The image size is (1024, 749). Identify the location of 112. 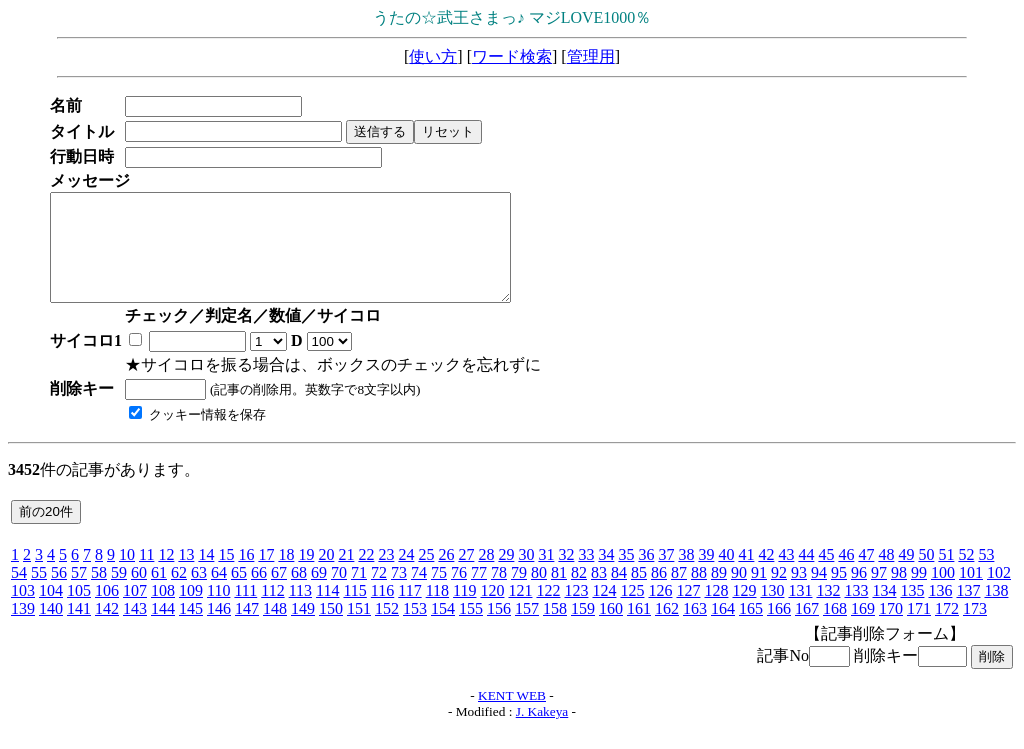
(272, 611).